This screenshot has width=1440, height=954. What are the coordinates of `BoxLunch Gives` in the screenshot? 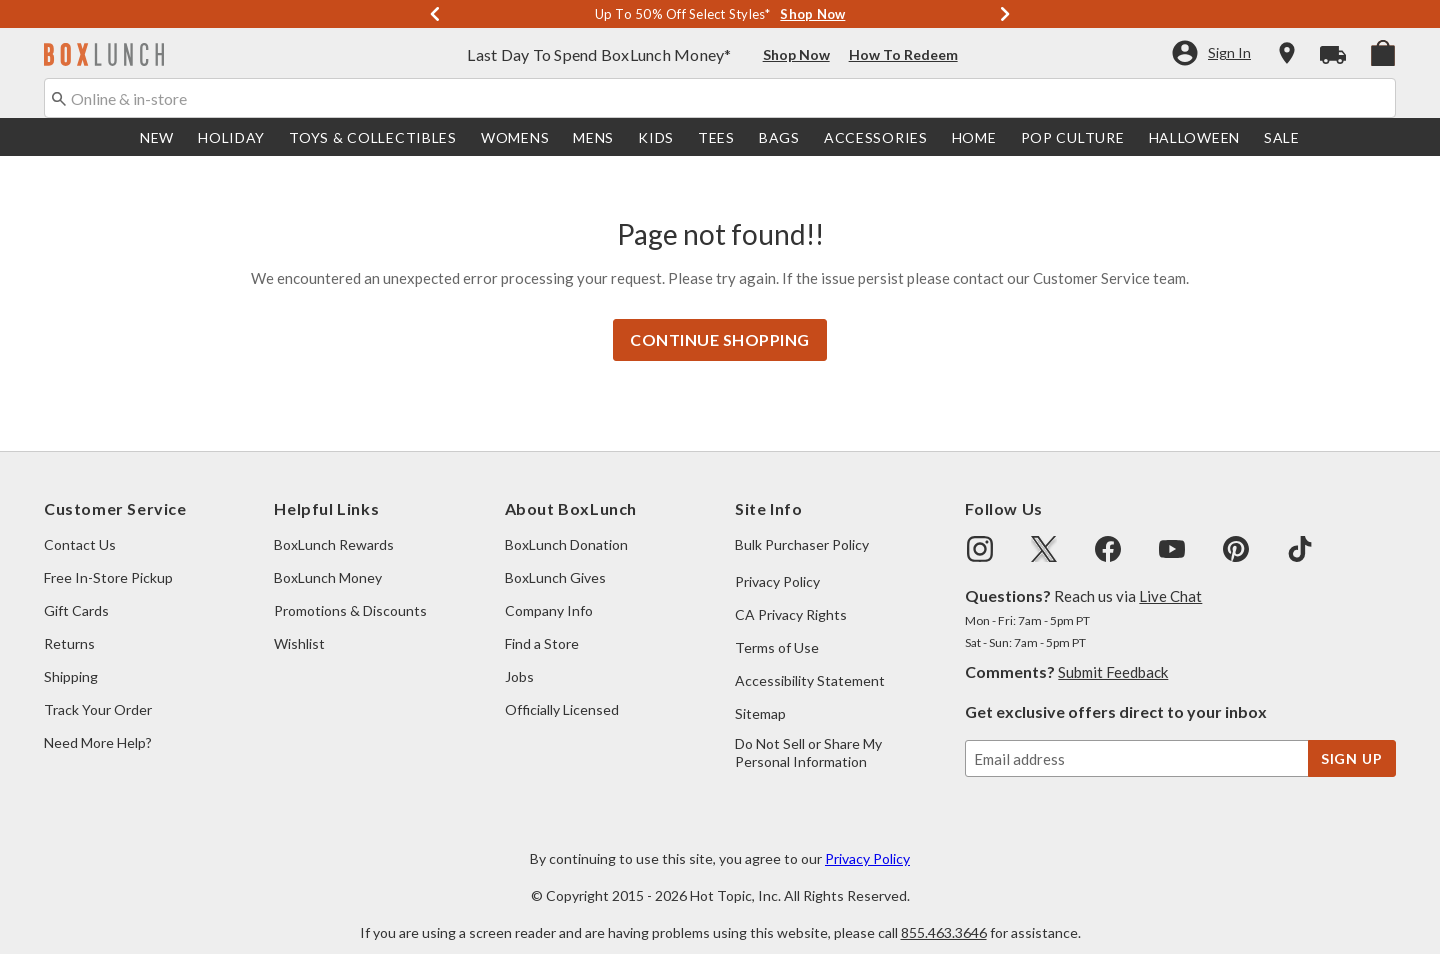 It's located at (555, 557).